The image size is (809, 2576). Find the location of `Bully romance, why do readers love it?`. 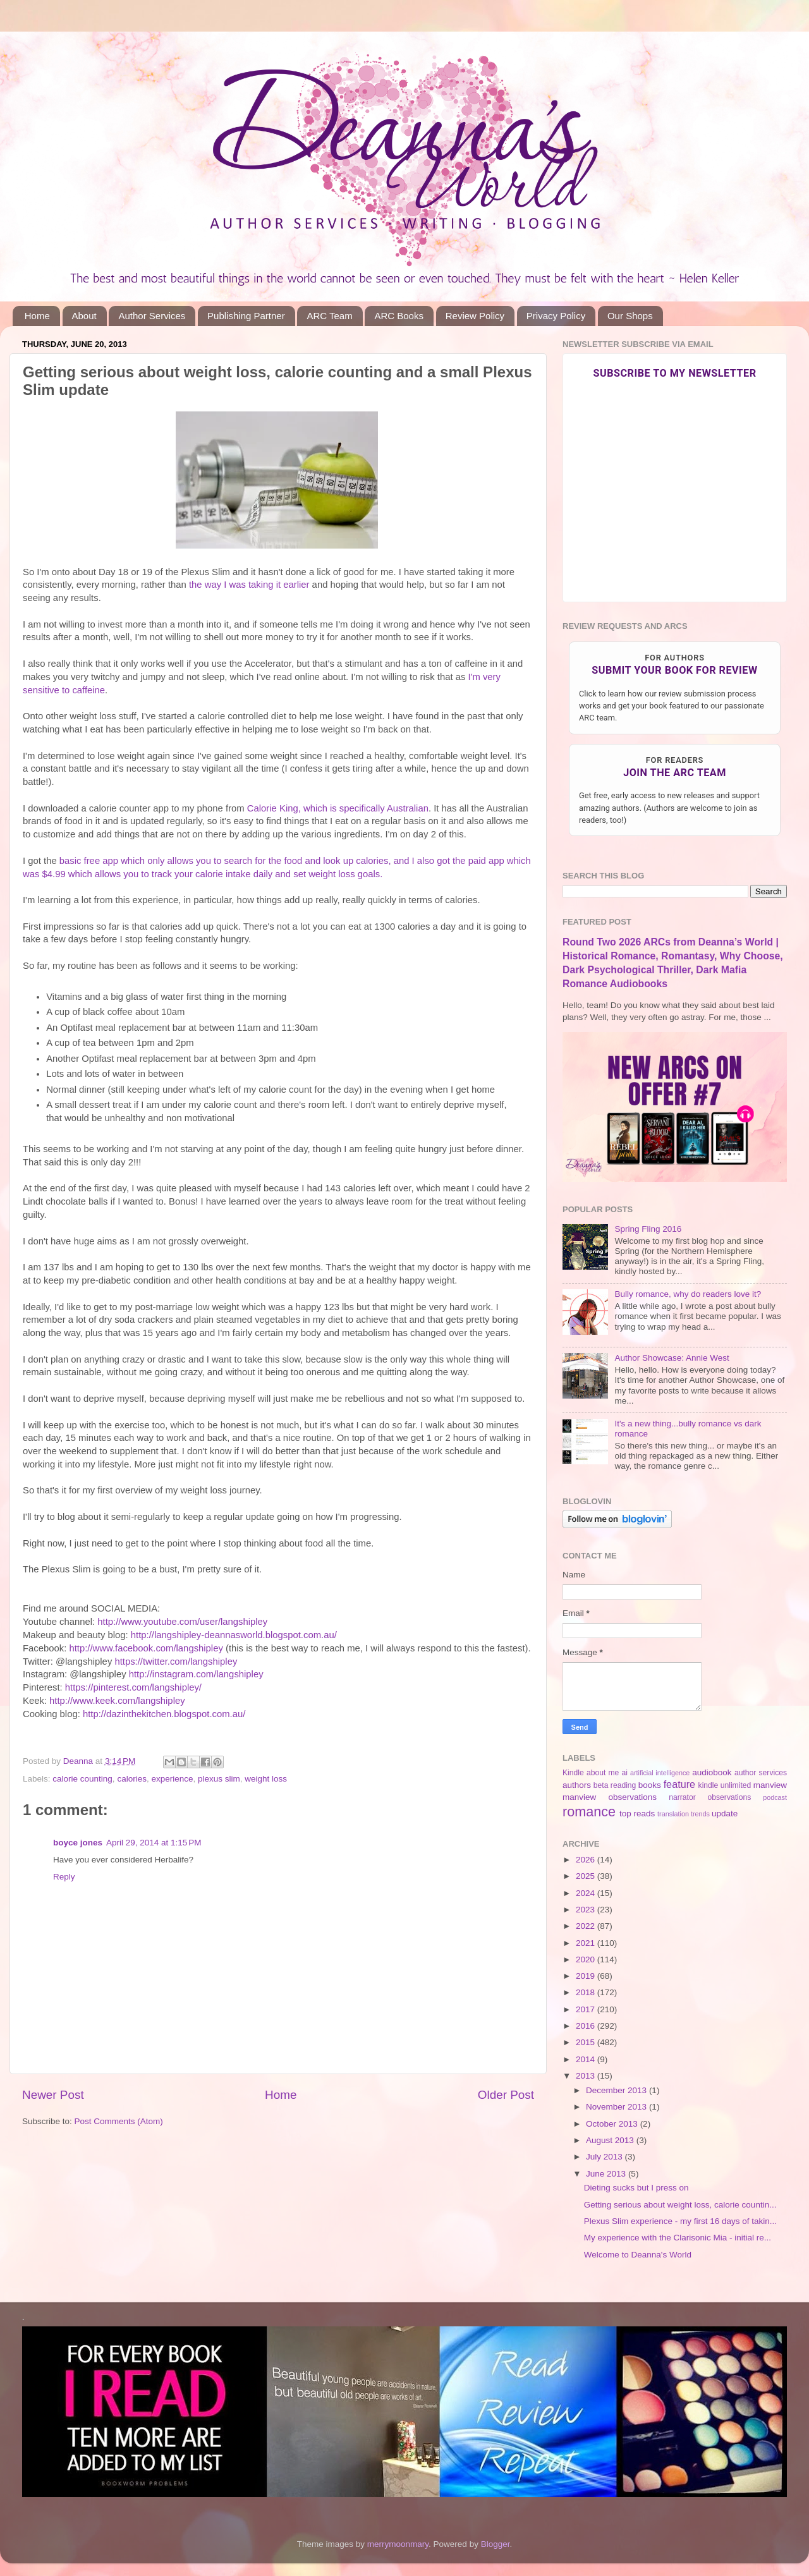

Bully romance, why do readers love it? is located at coordinates (687, 1294).